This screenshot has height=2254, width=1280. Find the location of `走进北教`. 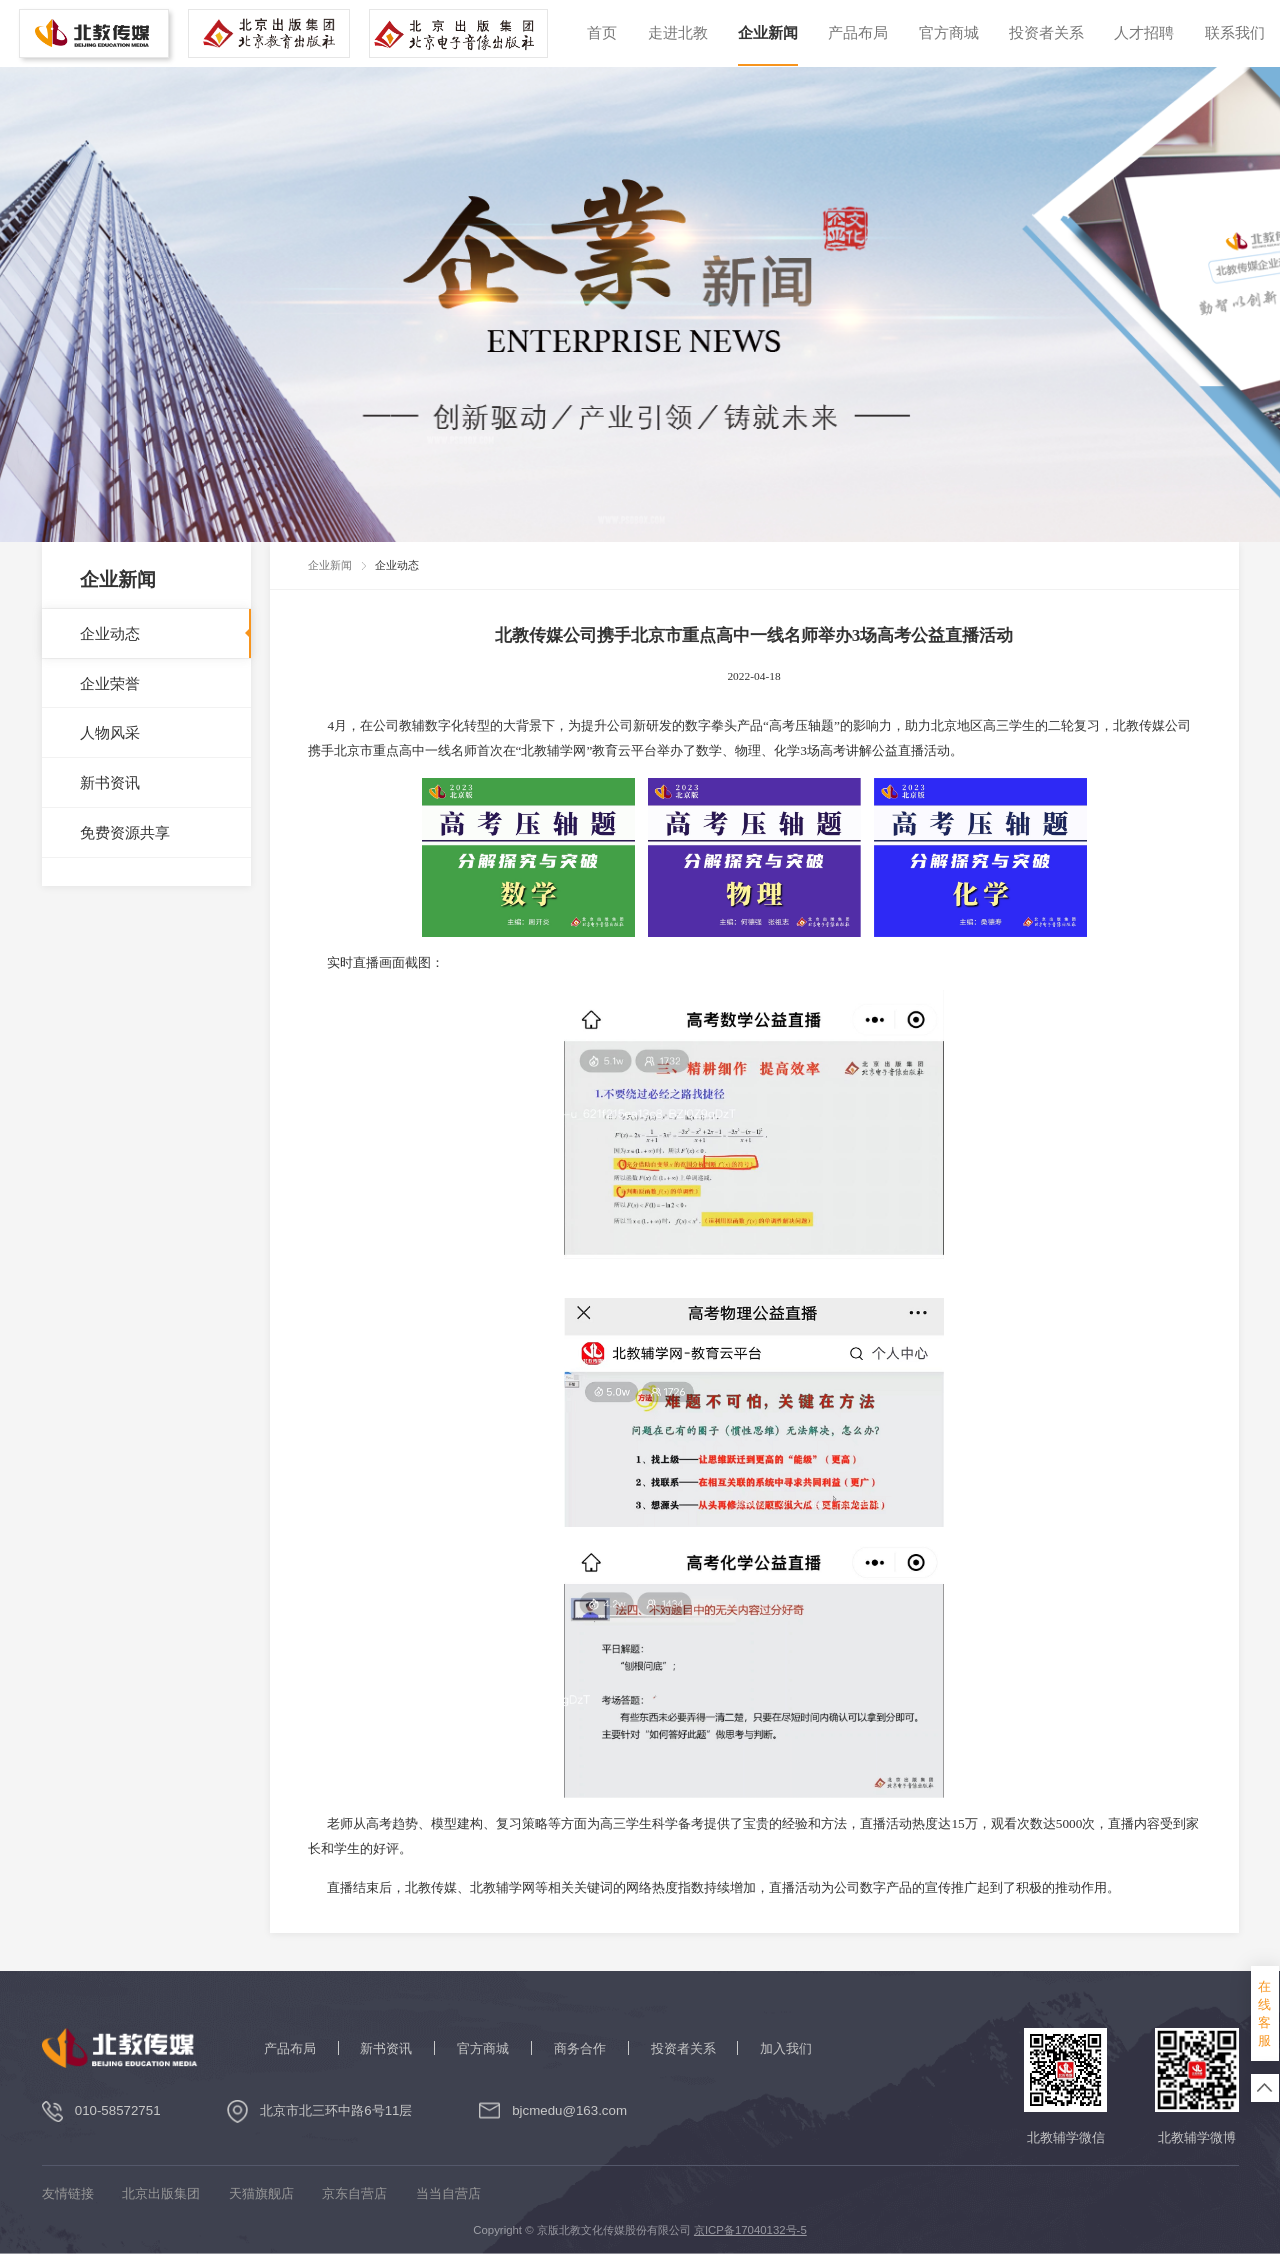

走进北教 is located at coordinates (678, 32).